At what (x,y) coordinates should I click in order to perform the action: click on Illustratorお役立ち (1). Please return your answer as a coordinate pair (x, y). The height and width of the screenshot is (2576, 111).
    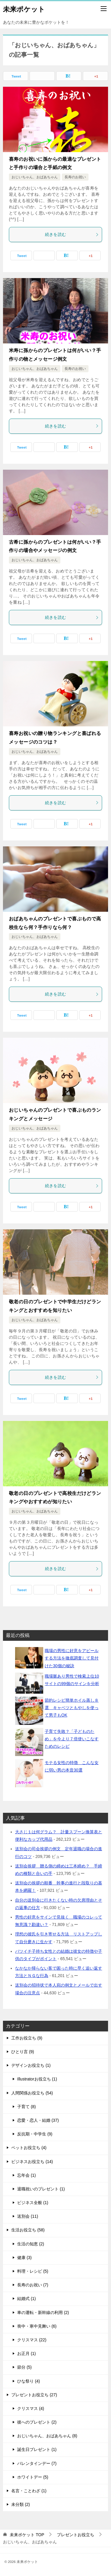
    Looking at the image, I should click on (37, 2079).